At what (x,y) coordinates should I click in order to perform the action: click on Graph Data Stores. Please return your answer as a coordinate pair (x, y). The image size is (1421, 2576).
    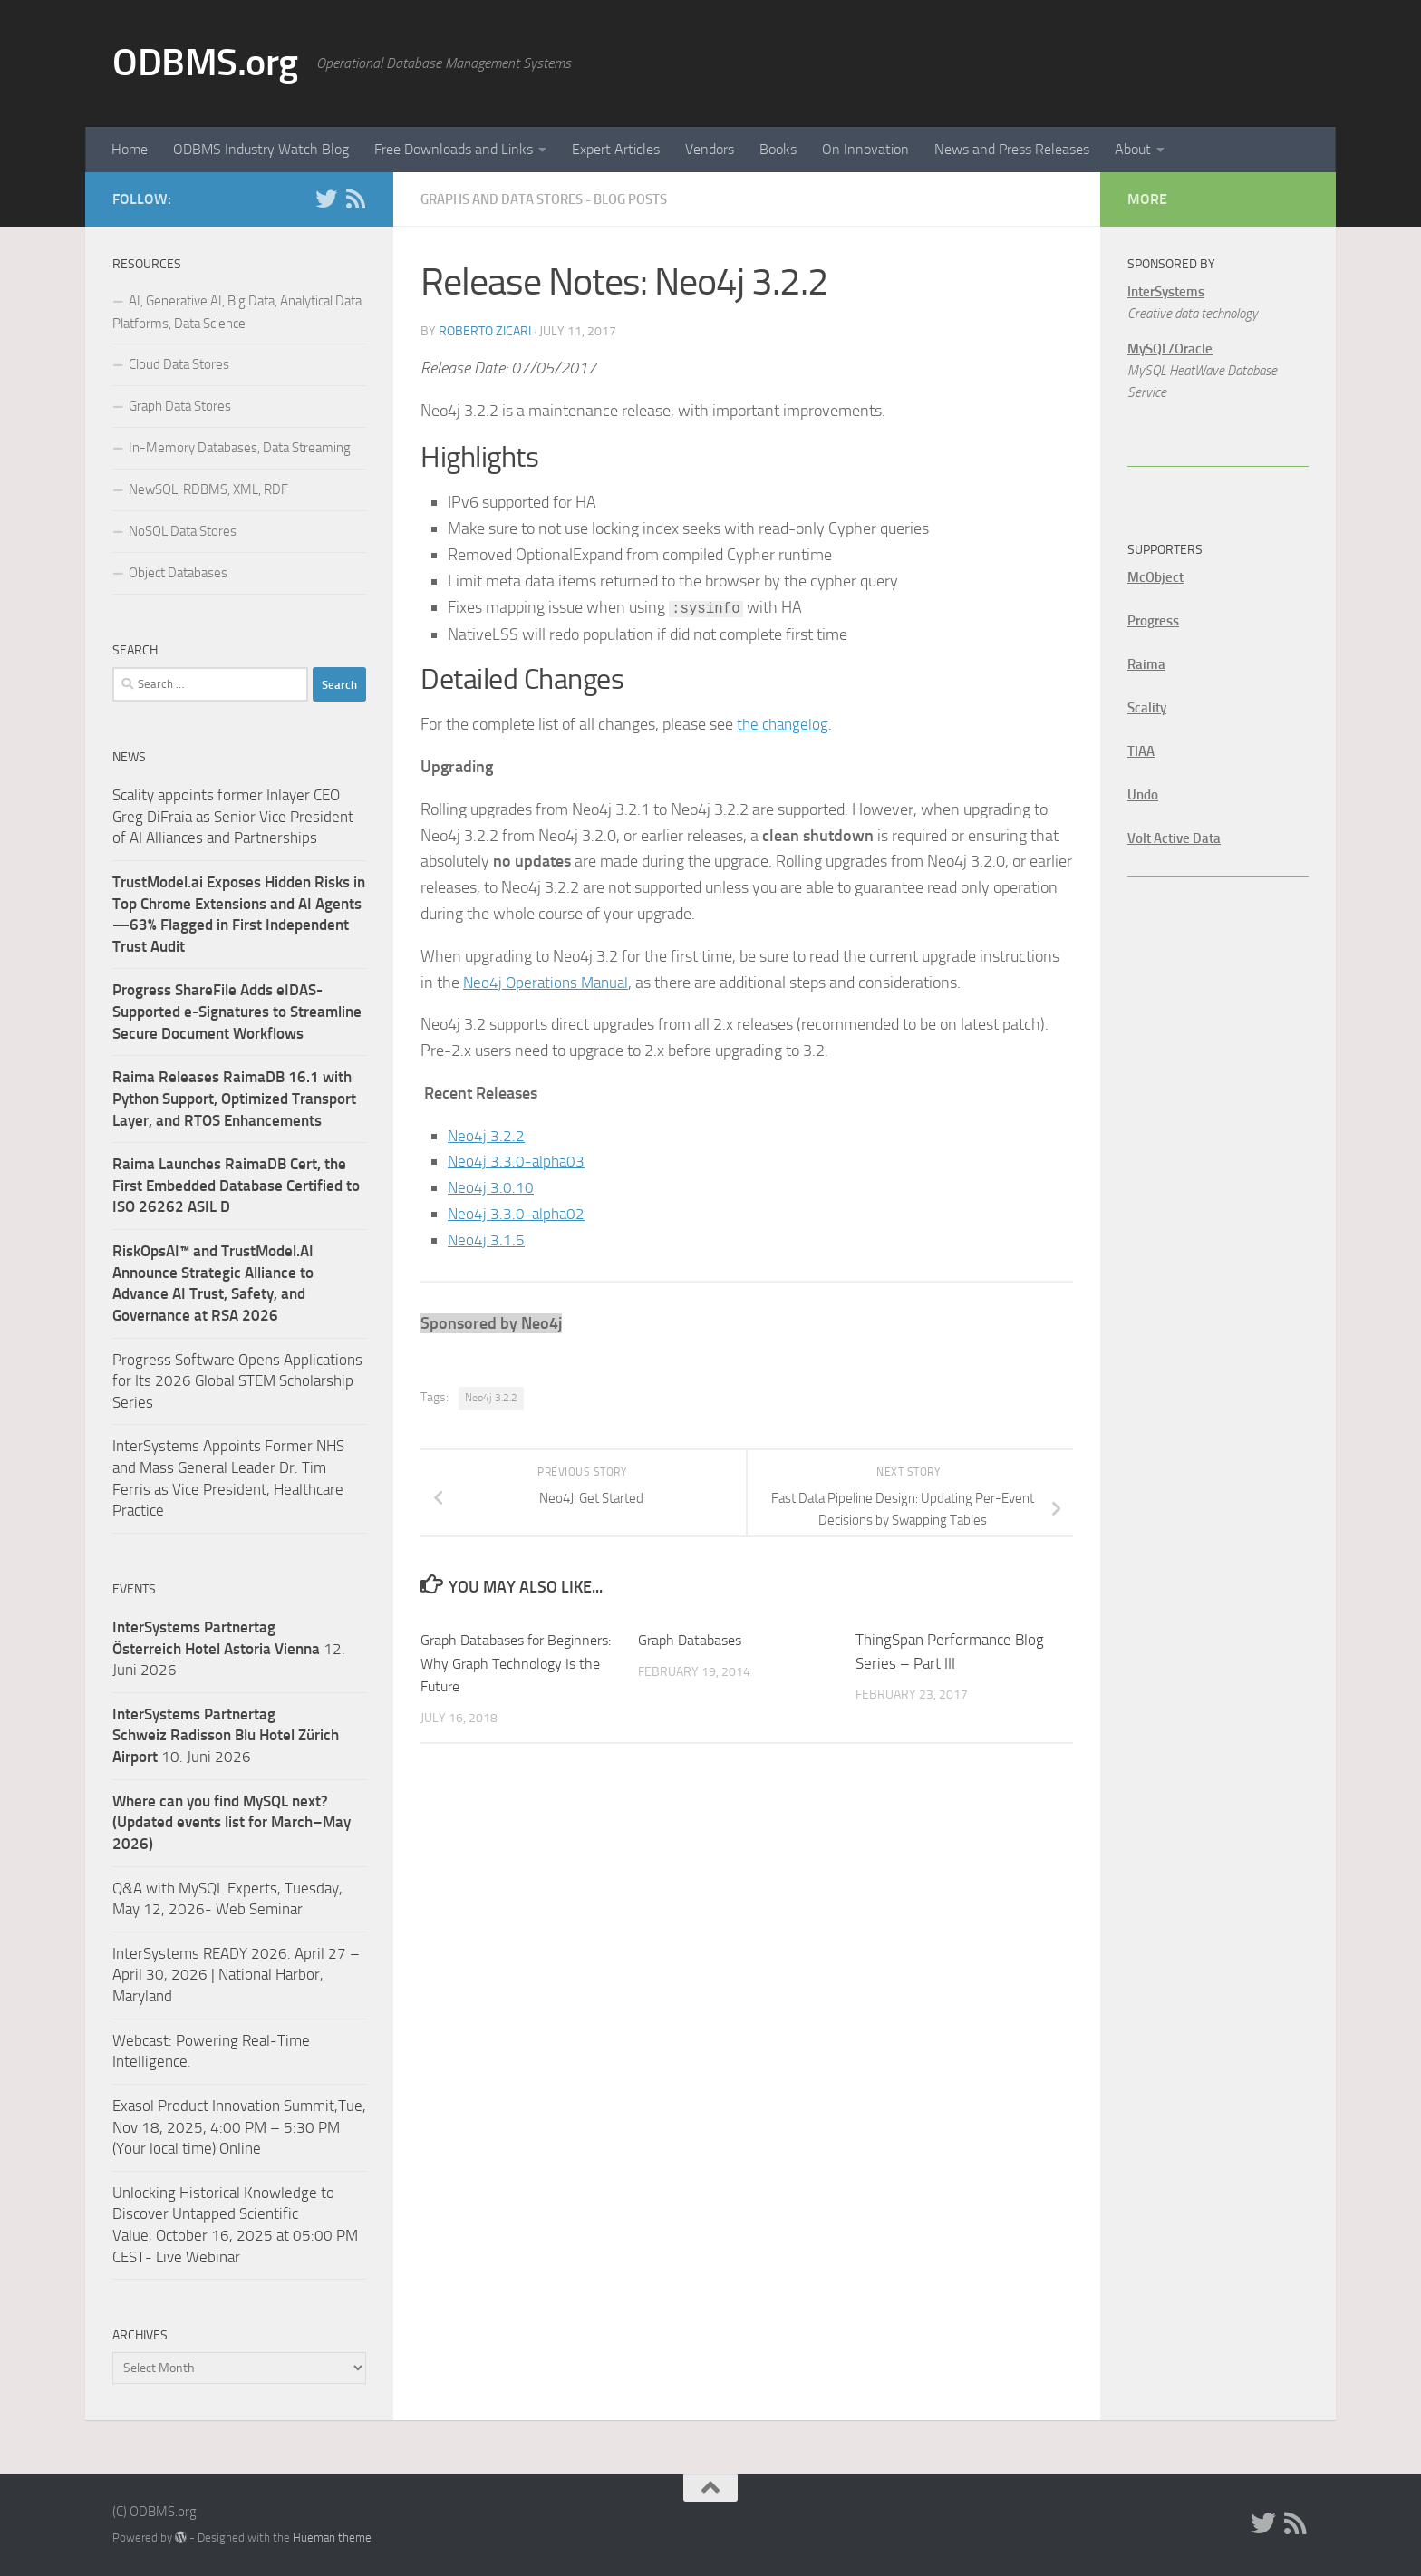
    Looking at the image, I should click on (180, 406).